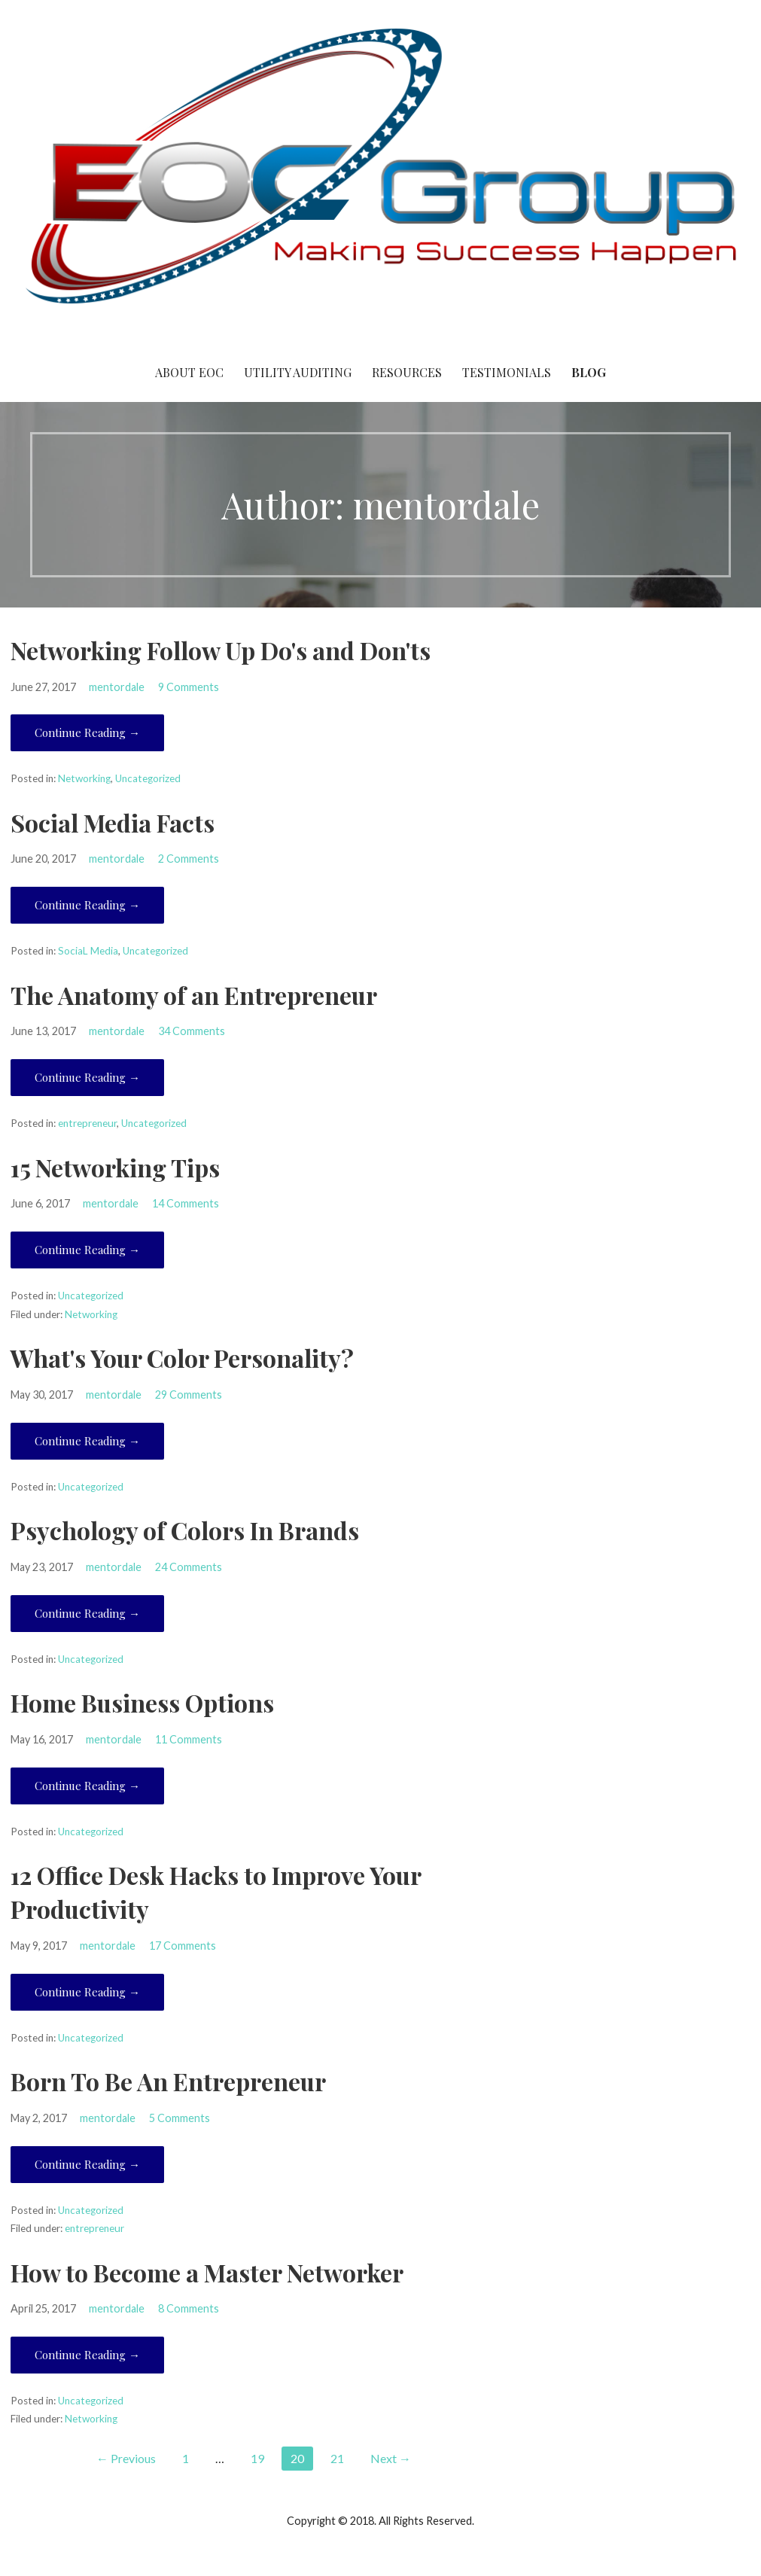  Describe the element at coordinates (182, 1945) in the screenshot. I see `17 Comments` at that location.